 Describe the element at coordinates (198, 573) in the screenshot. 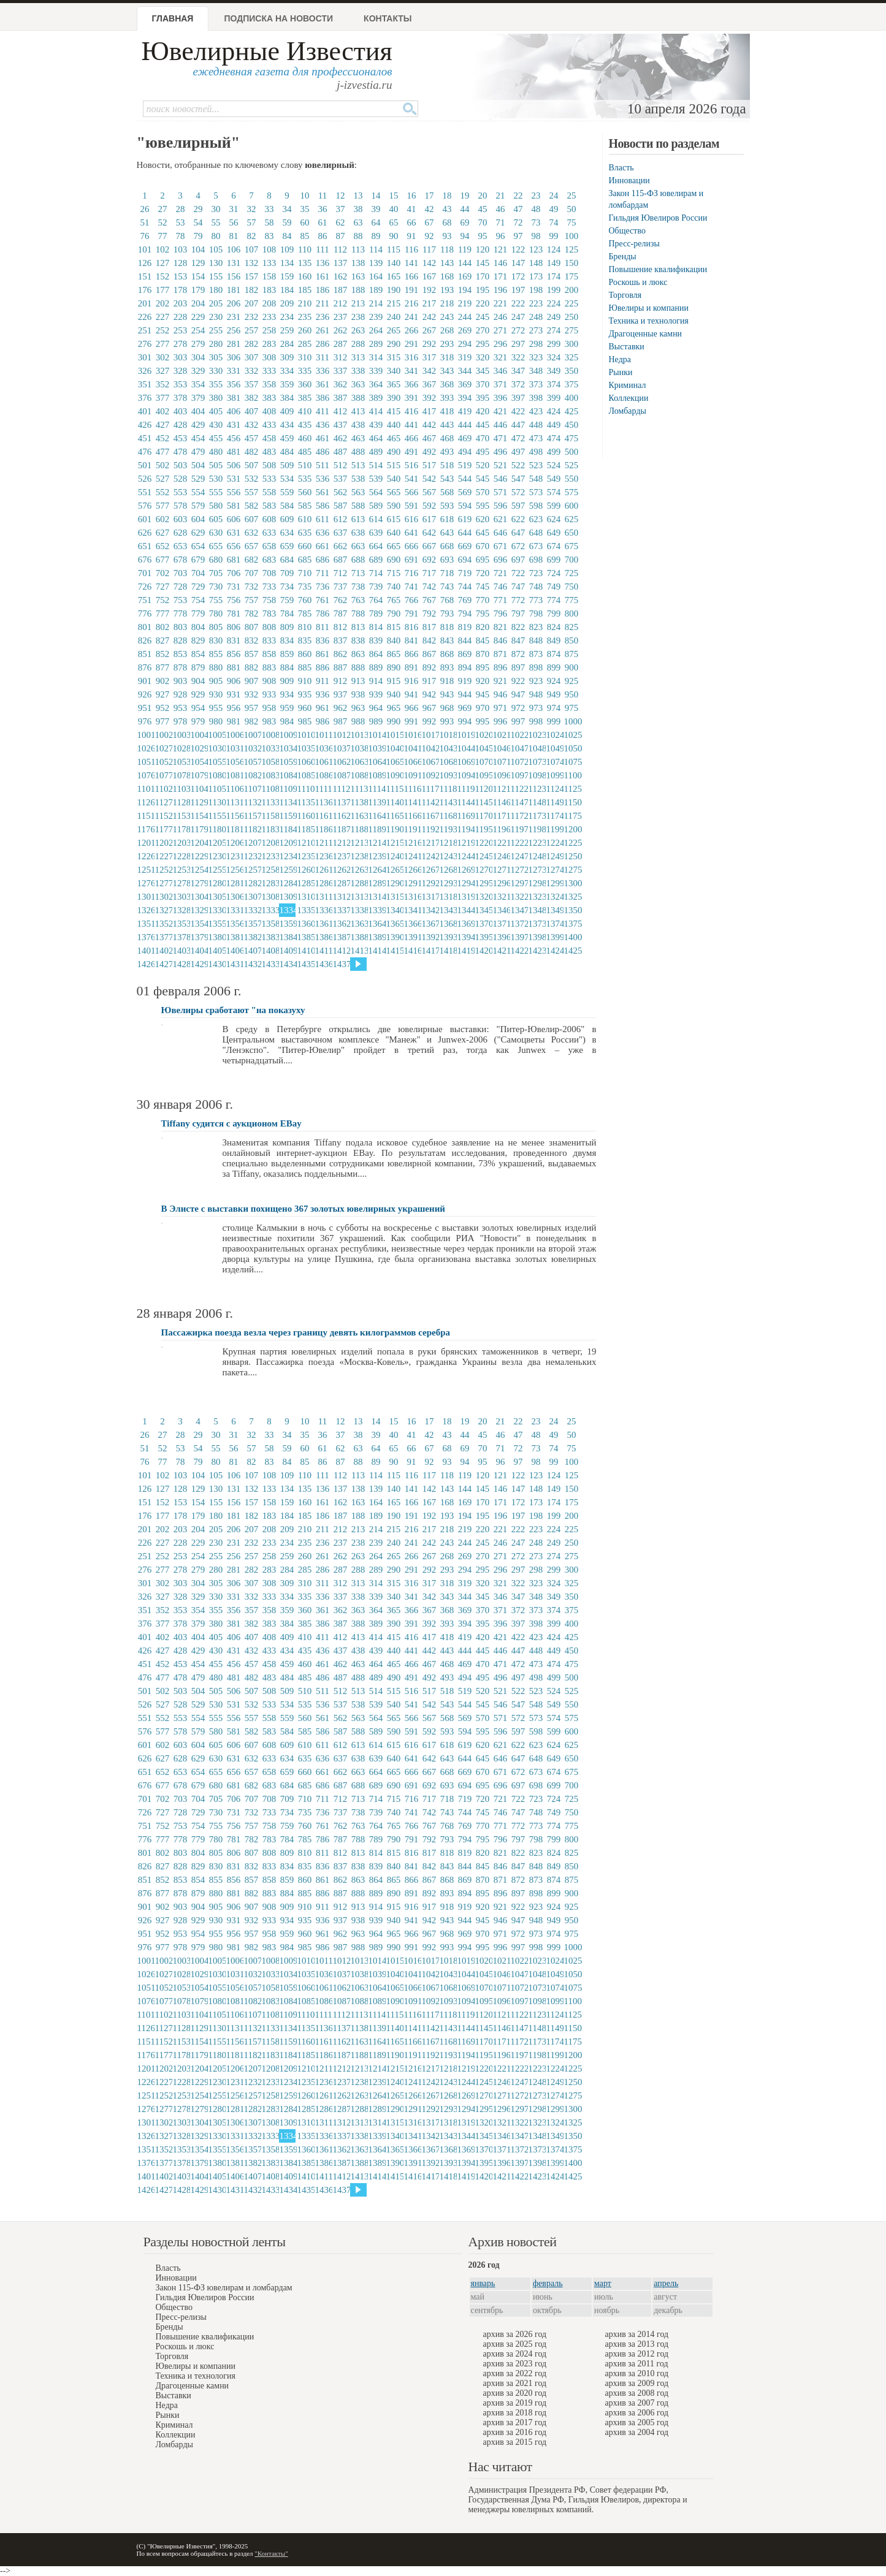

I see `704` at that location.